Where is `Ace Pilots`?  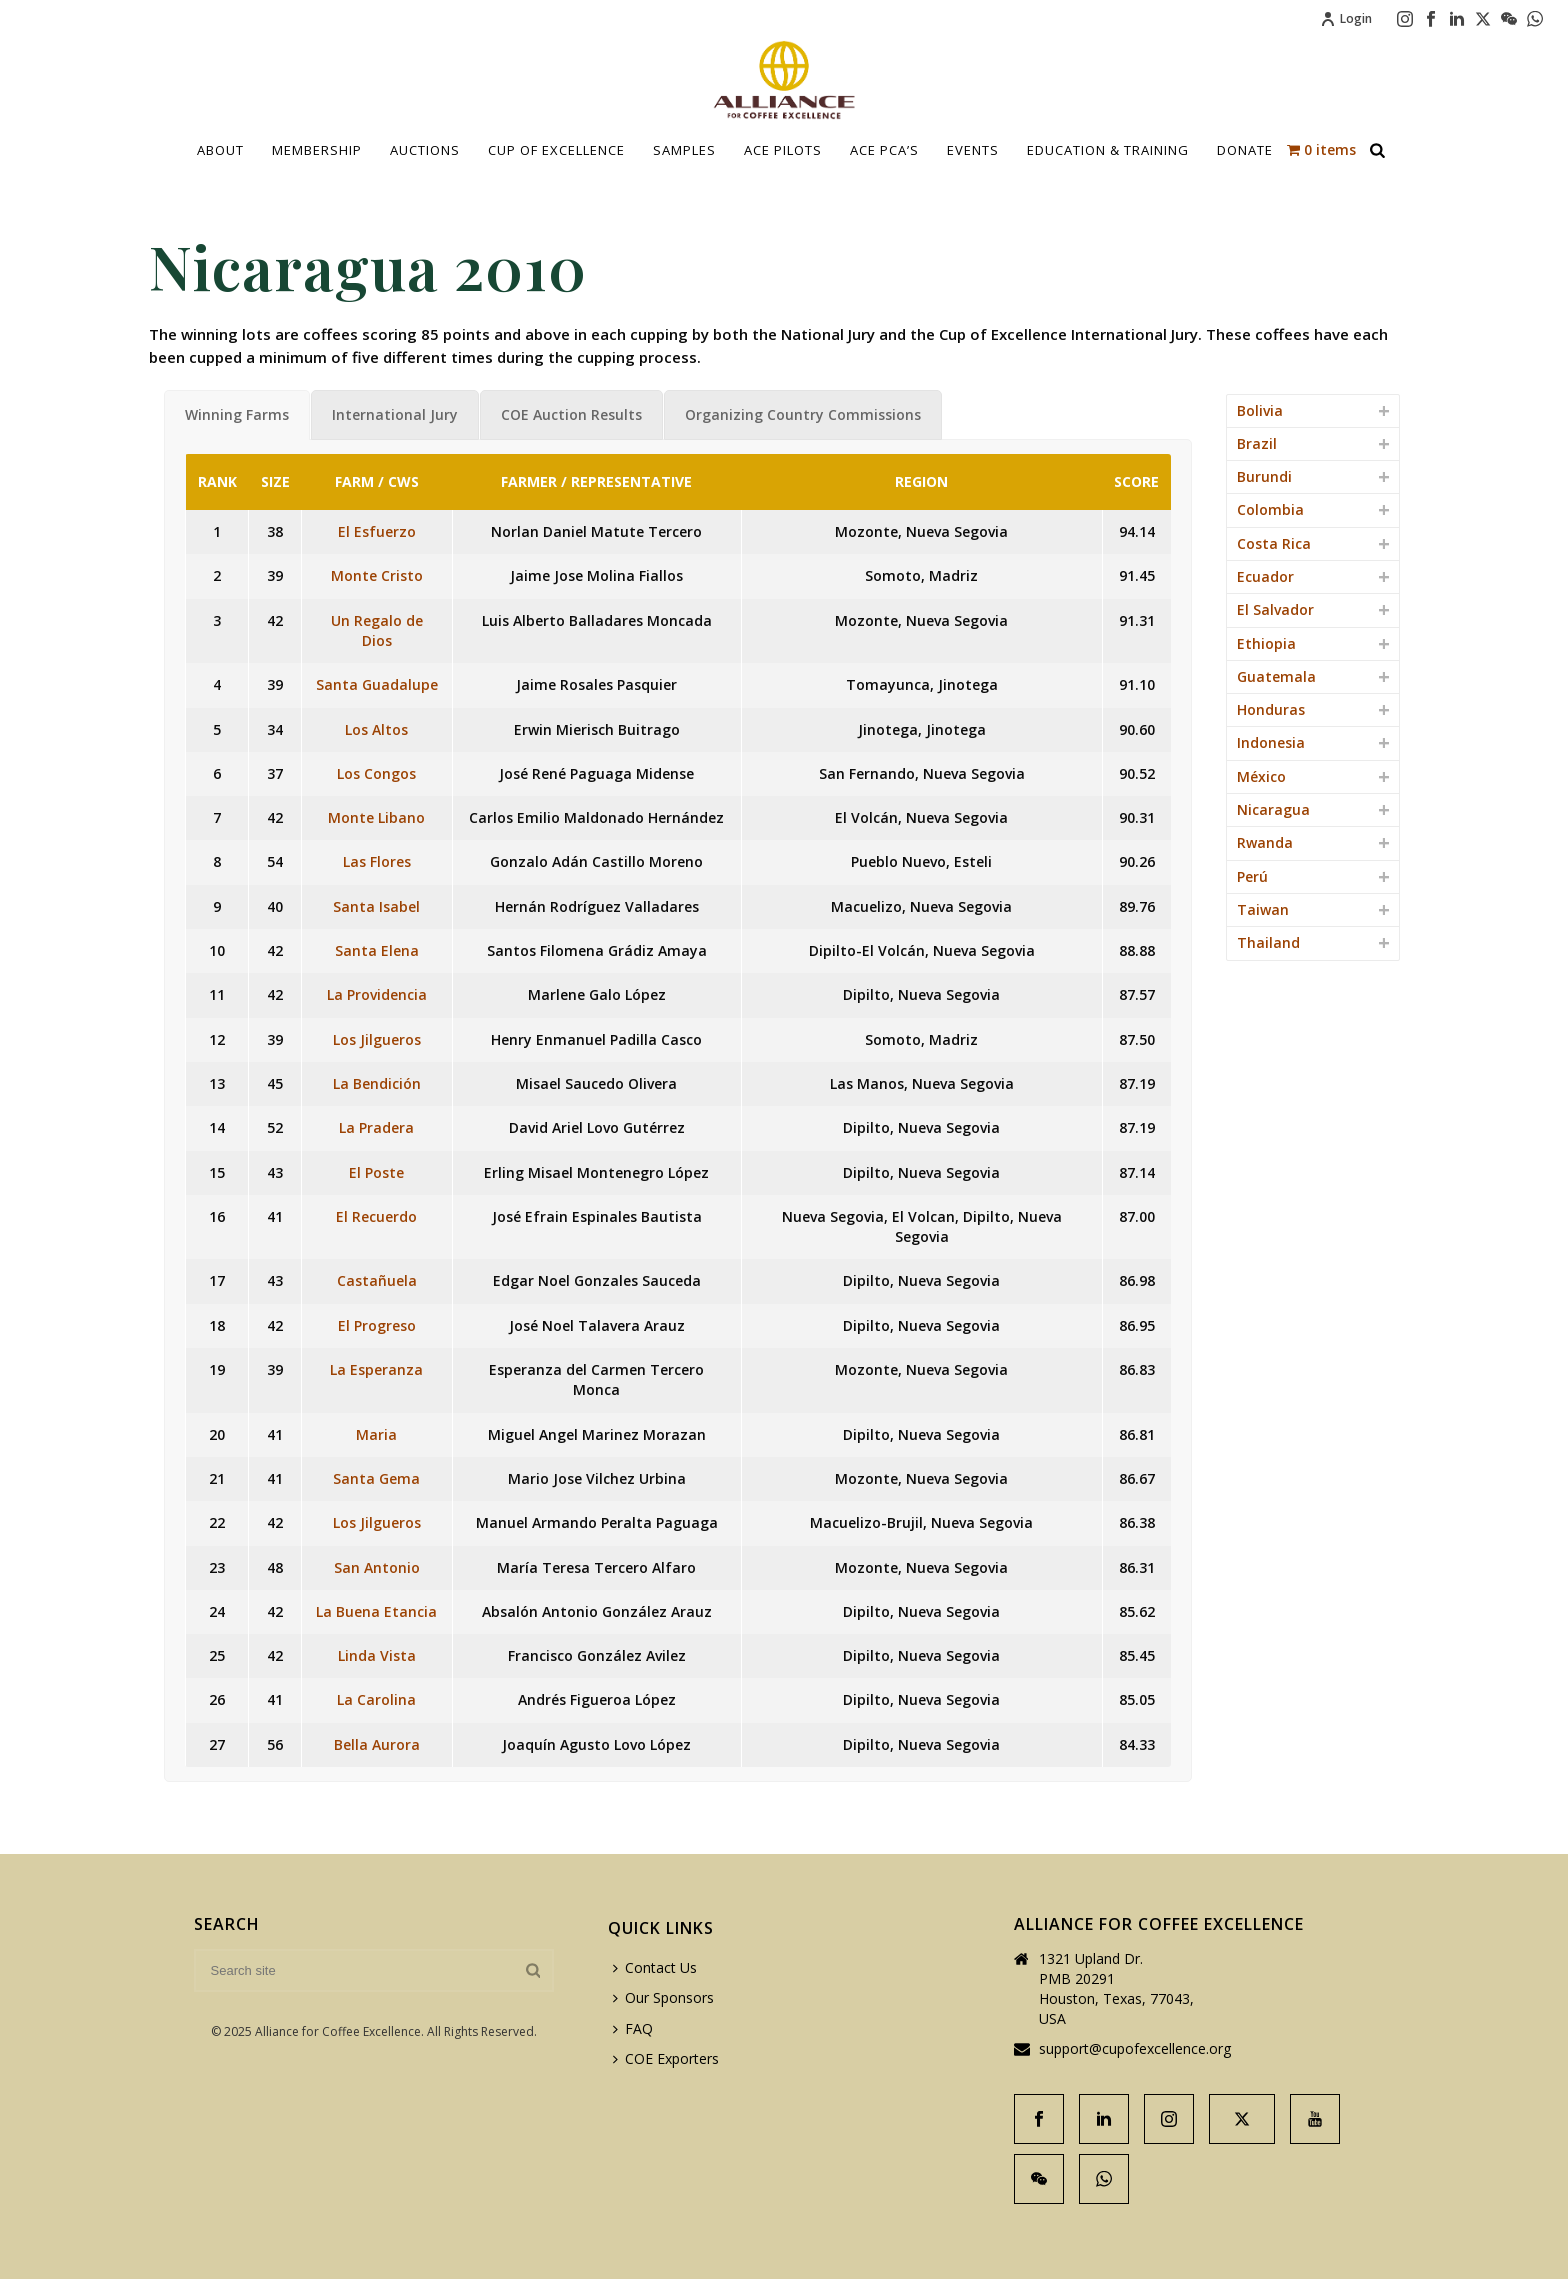
Ace Pilots is located at coordinates (783, 150).